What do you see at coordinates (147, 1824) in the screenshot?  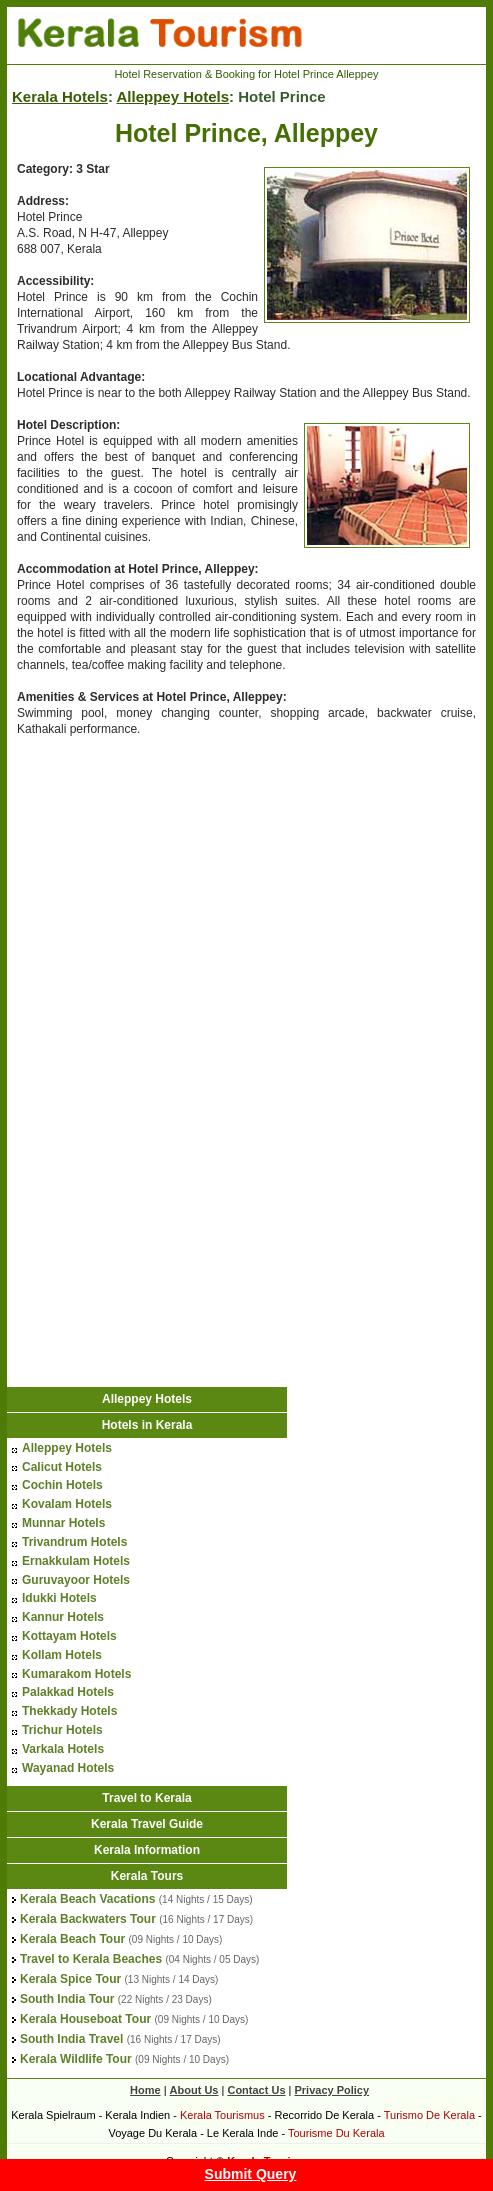 I see `Kerala Travel Guide` at bounding box center [147, 1824].